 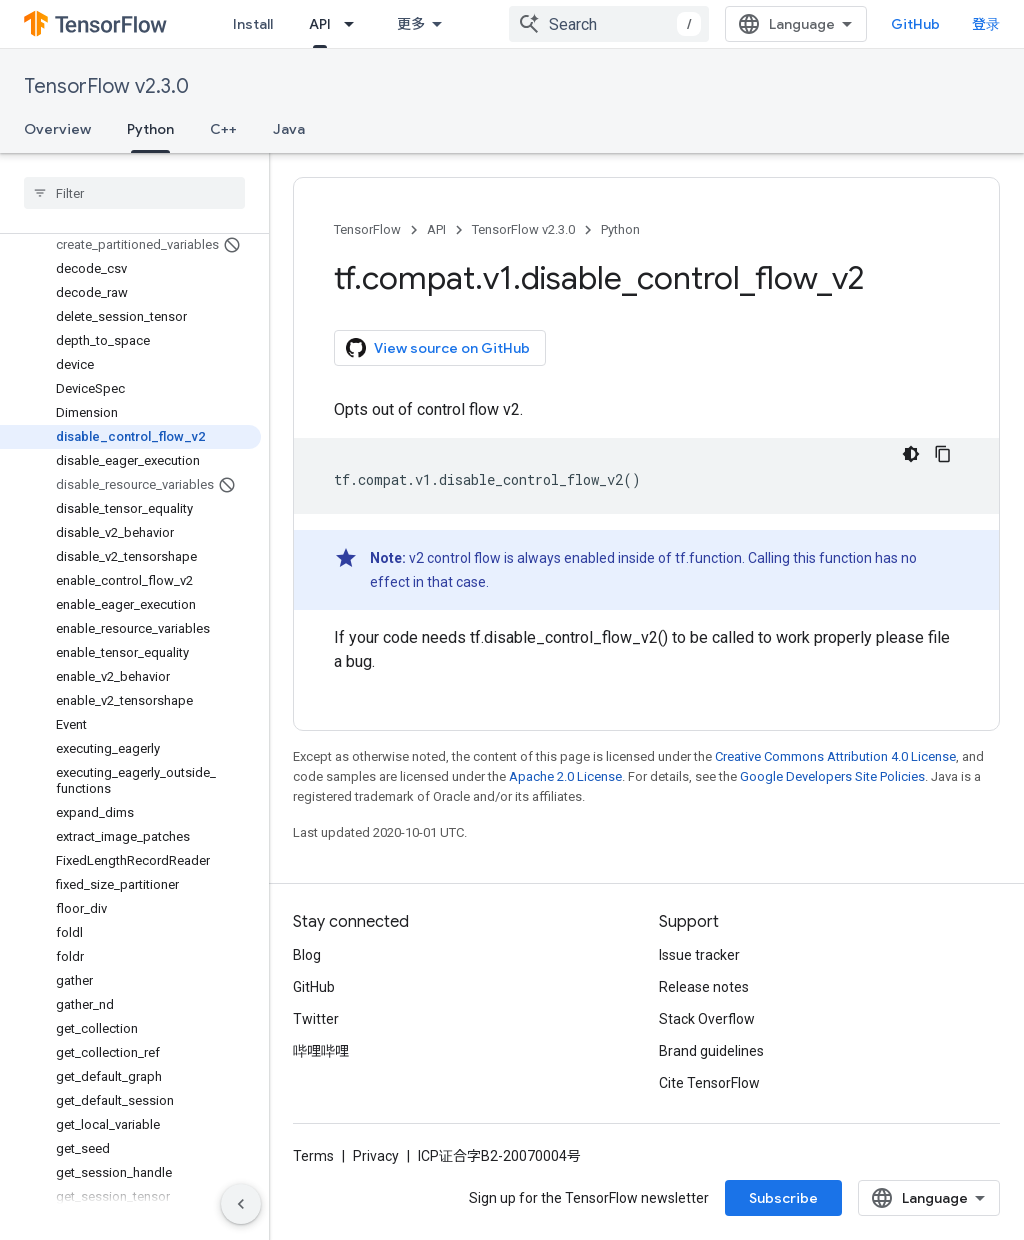 What do you see at coordinates (699, 955) in the screenshot?
I see `Issue tracker` at bounding box center [699, 955].